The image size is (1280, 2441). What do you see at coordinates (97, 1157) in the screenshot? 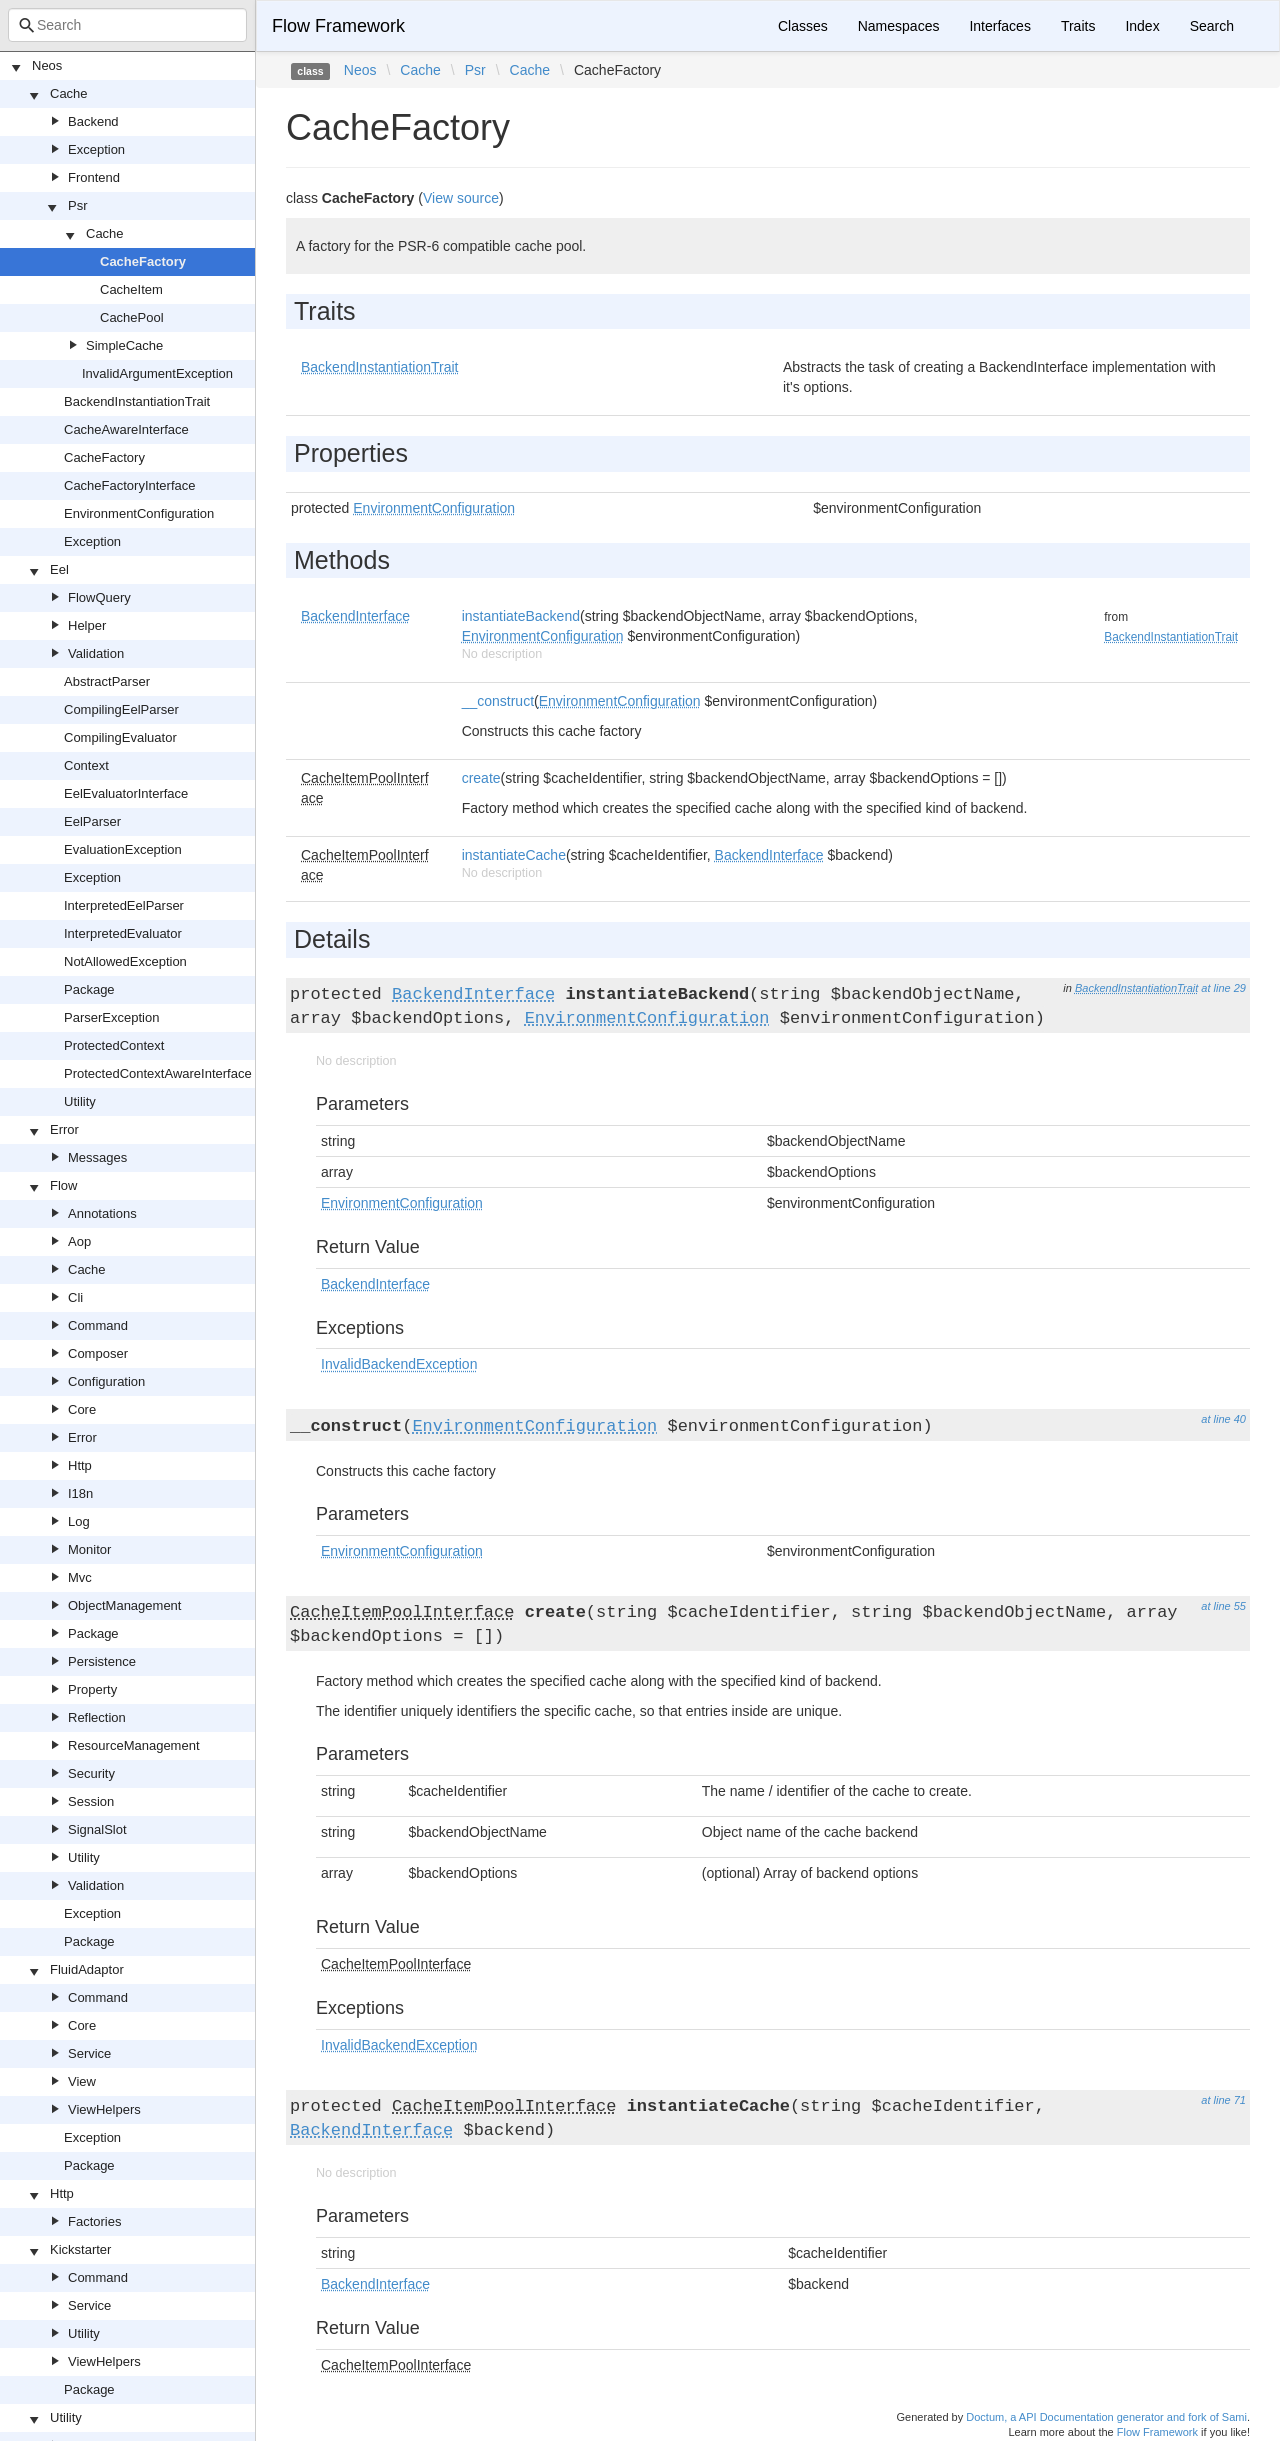
I see `Messages` at bounding box center [97, 1157].